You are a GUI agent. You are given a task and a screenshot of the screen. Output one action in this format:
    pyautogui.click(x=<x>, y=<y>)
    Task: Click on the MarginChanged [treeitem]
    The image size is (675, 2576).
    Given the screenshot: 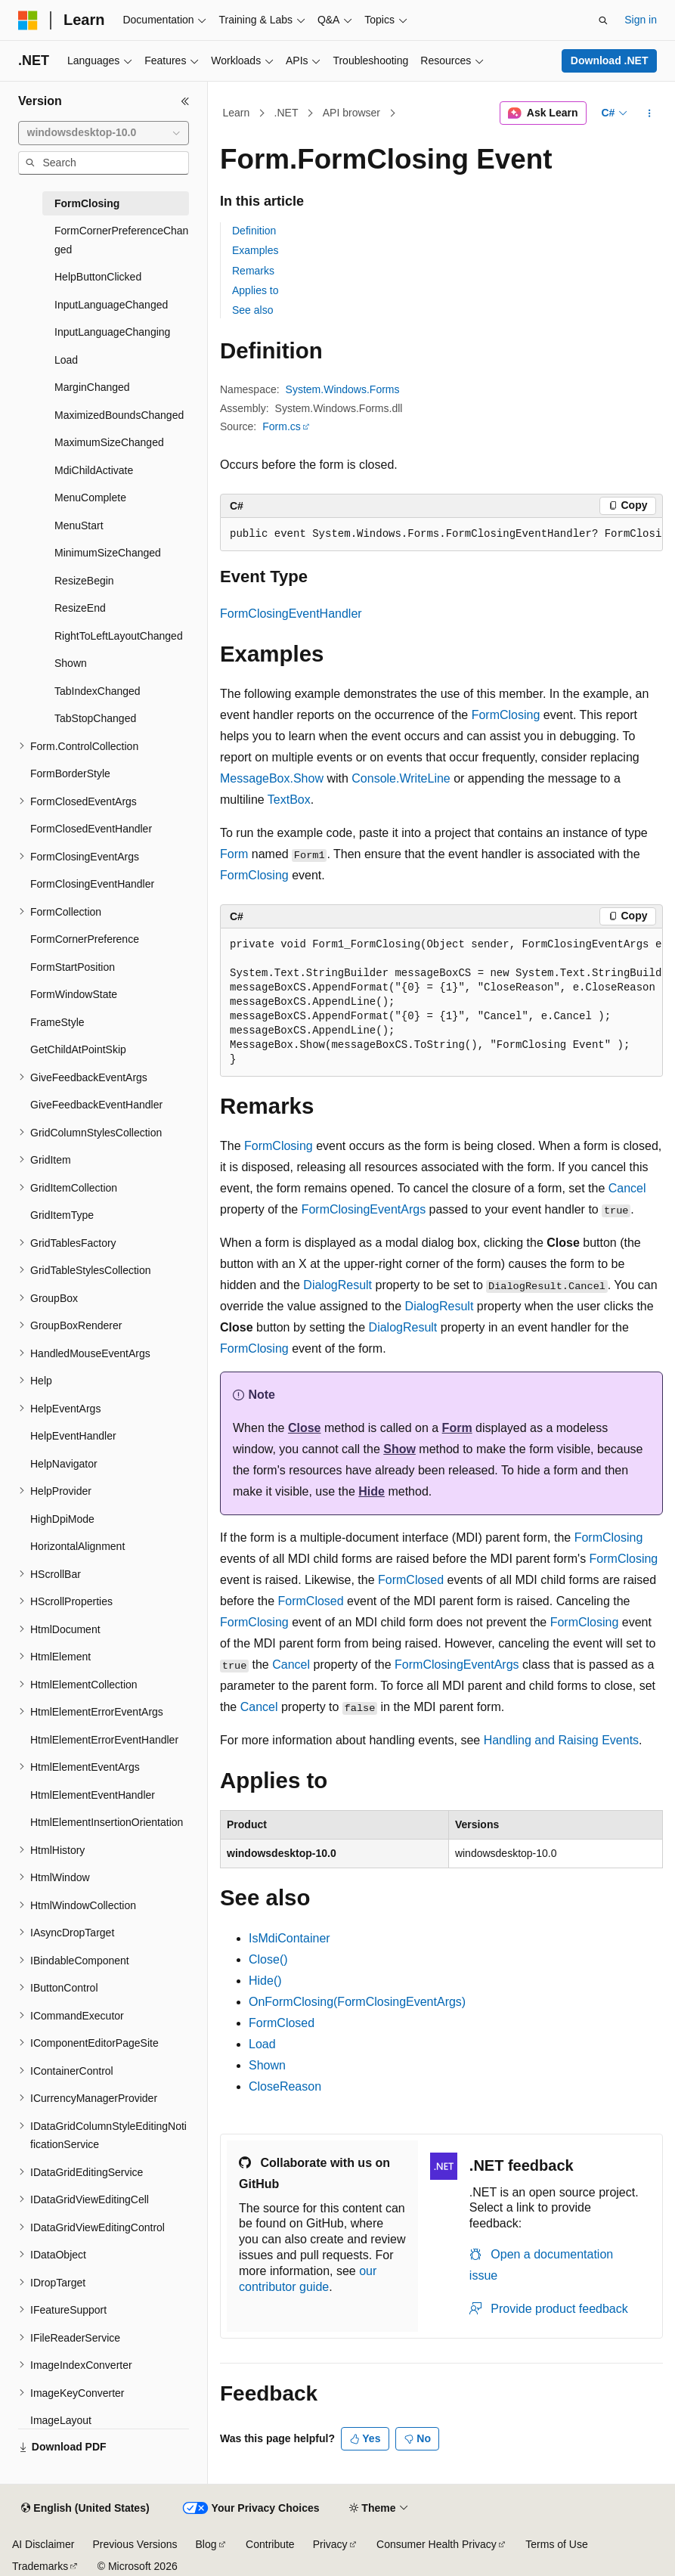 What is the action you would take?
    pyautogui.click(x=92, y=387)
    